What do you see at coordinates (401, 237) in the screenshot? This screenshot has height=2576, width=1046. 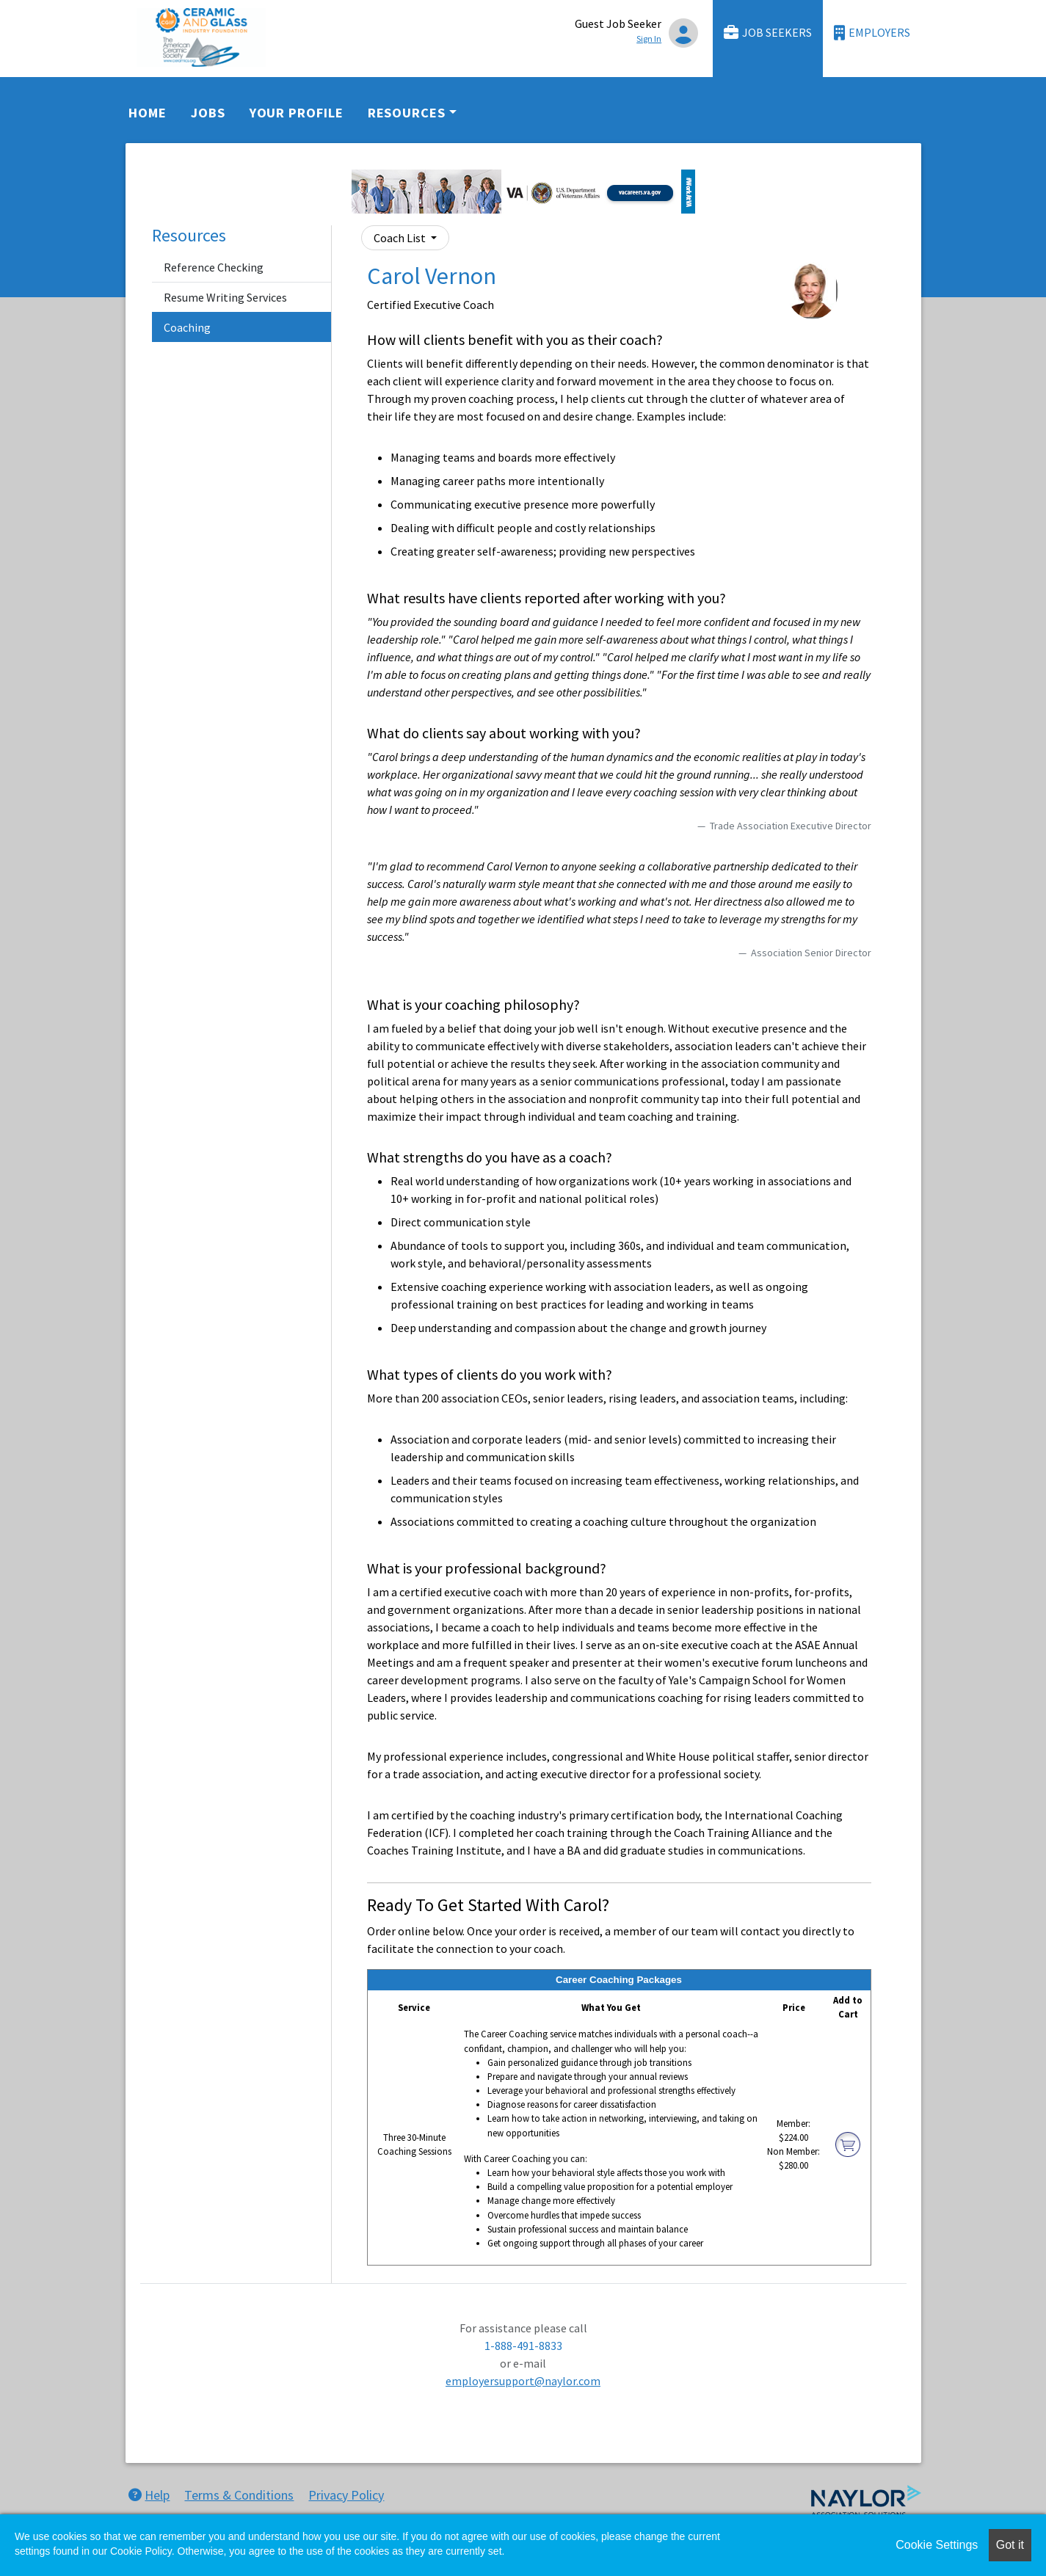 I see `Coach List` at bounding box center [401, 237].